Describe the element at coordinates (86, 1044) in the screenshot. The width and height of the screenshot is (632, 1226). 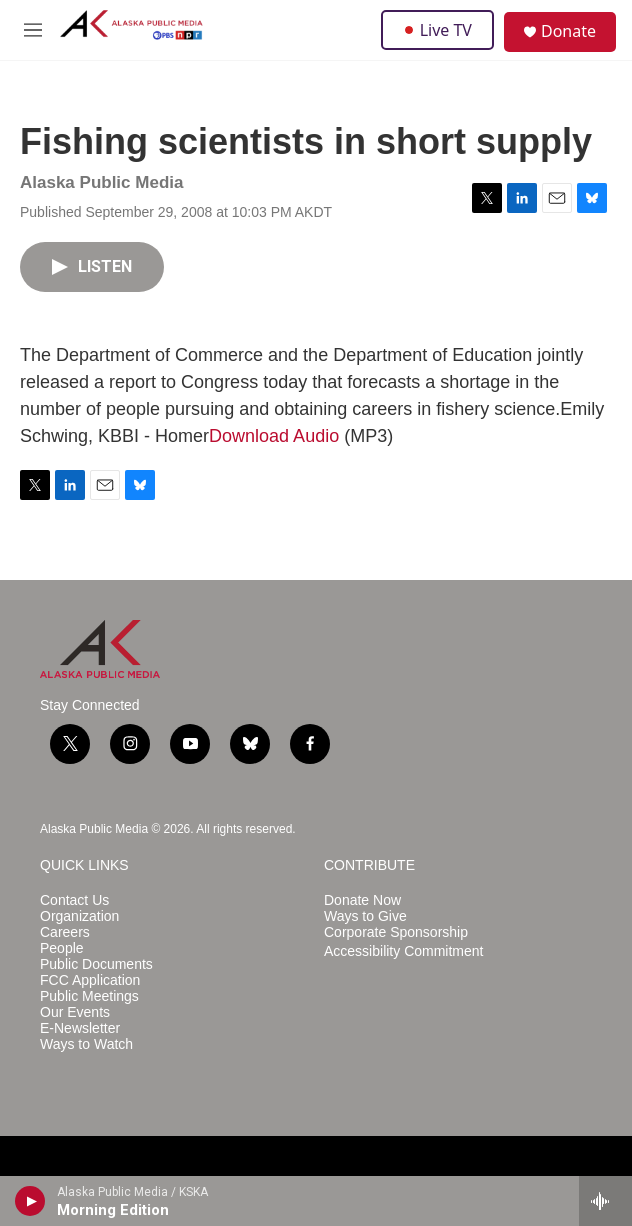
I see `Ways to Watch` at that location.